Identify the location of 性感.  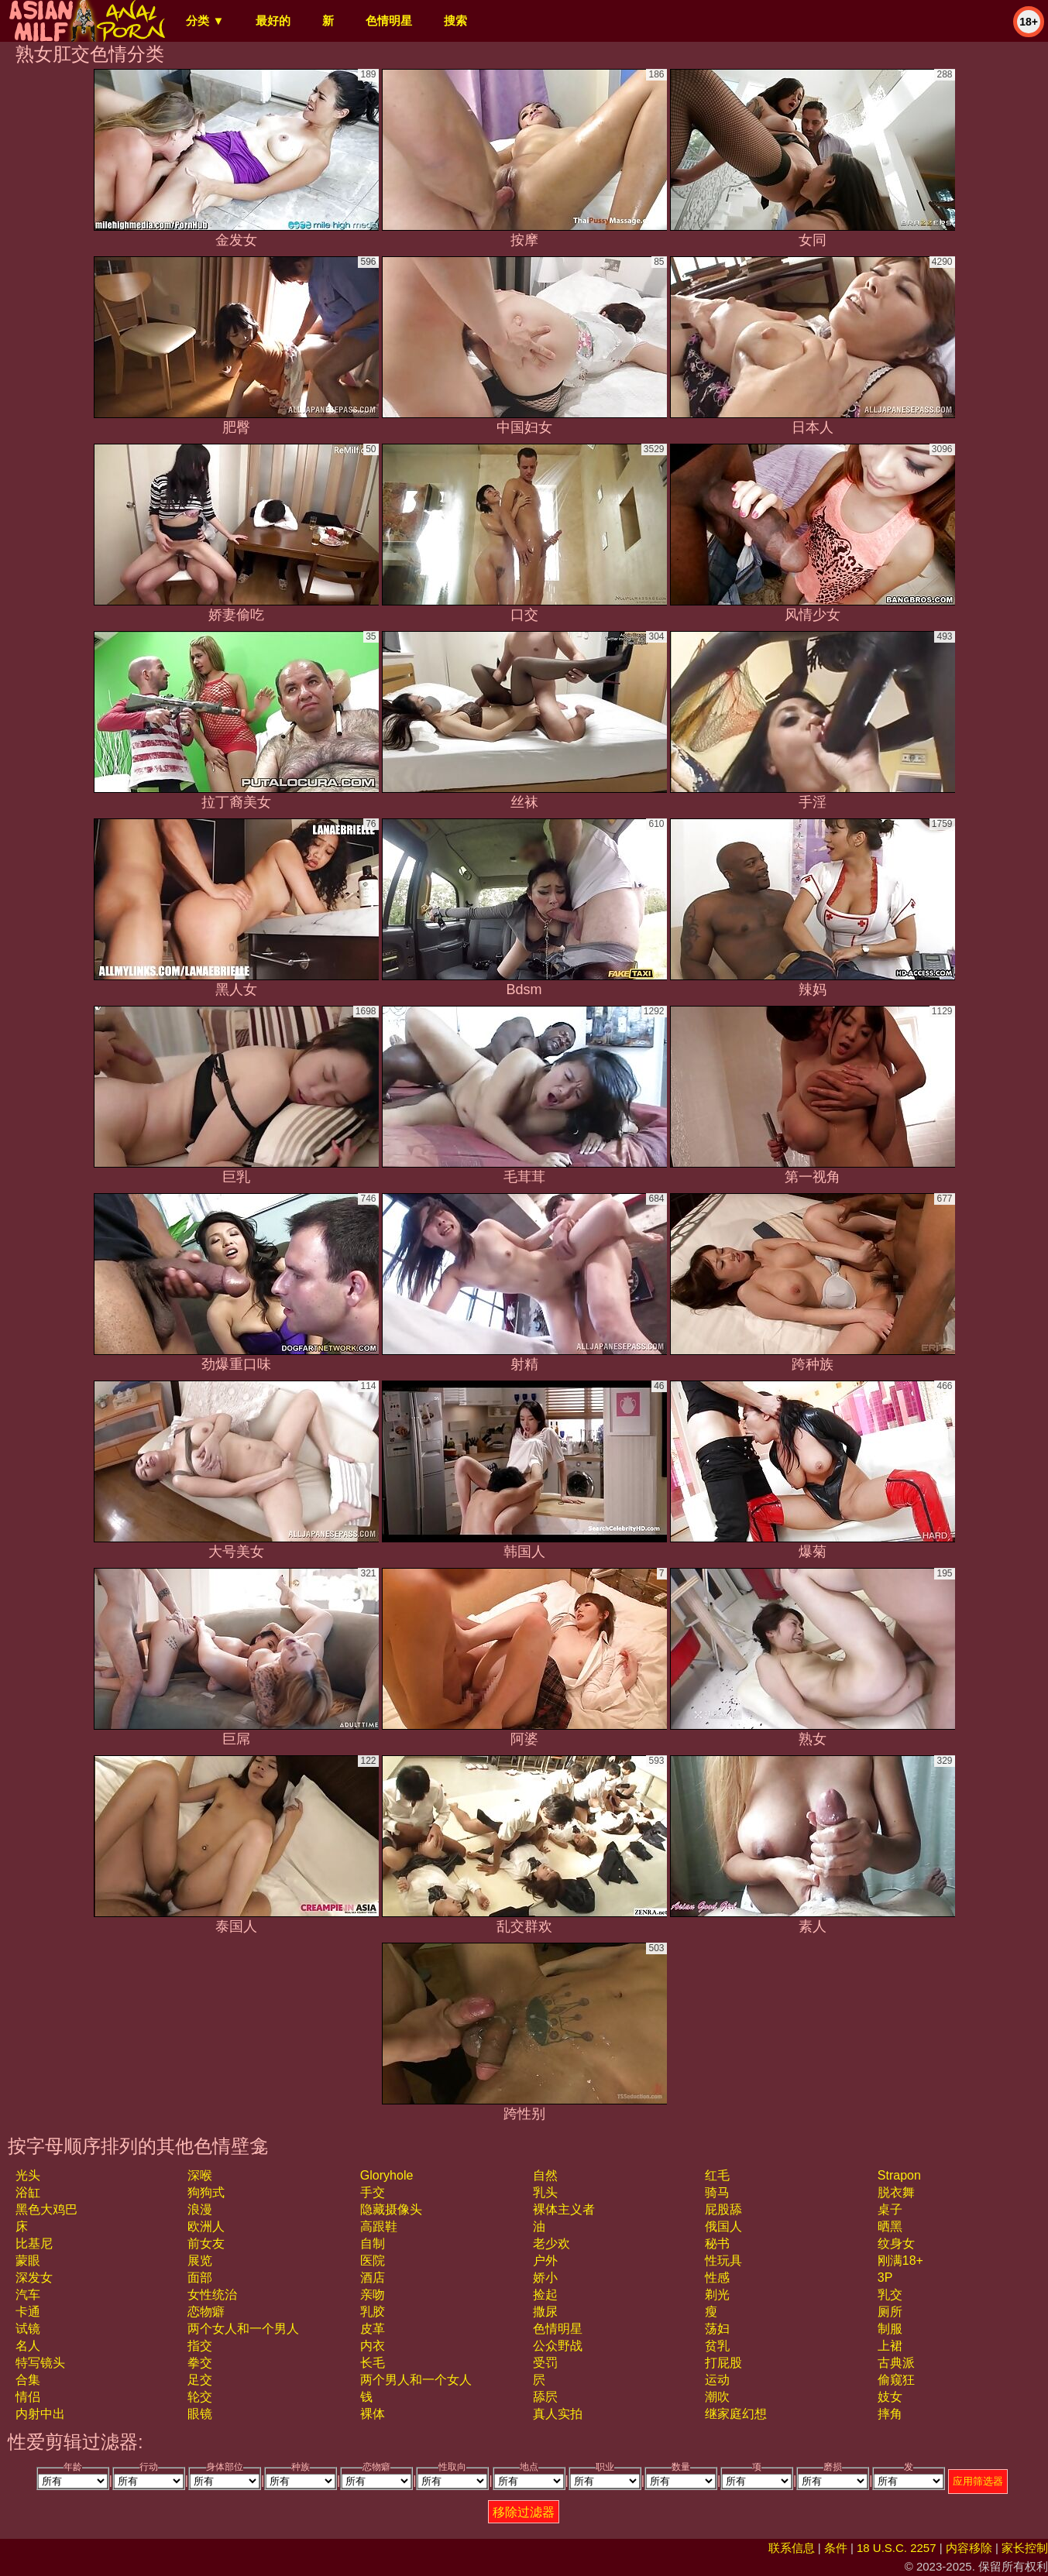
(717, 2277).